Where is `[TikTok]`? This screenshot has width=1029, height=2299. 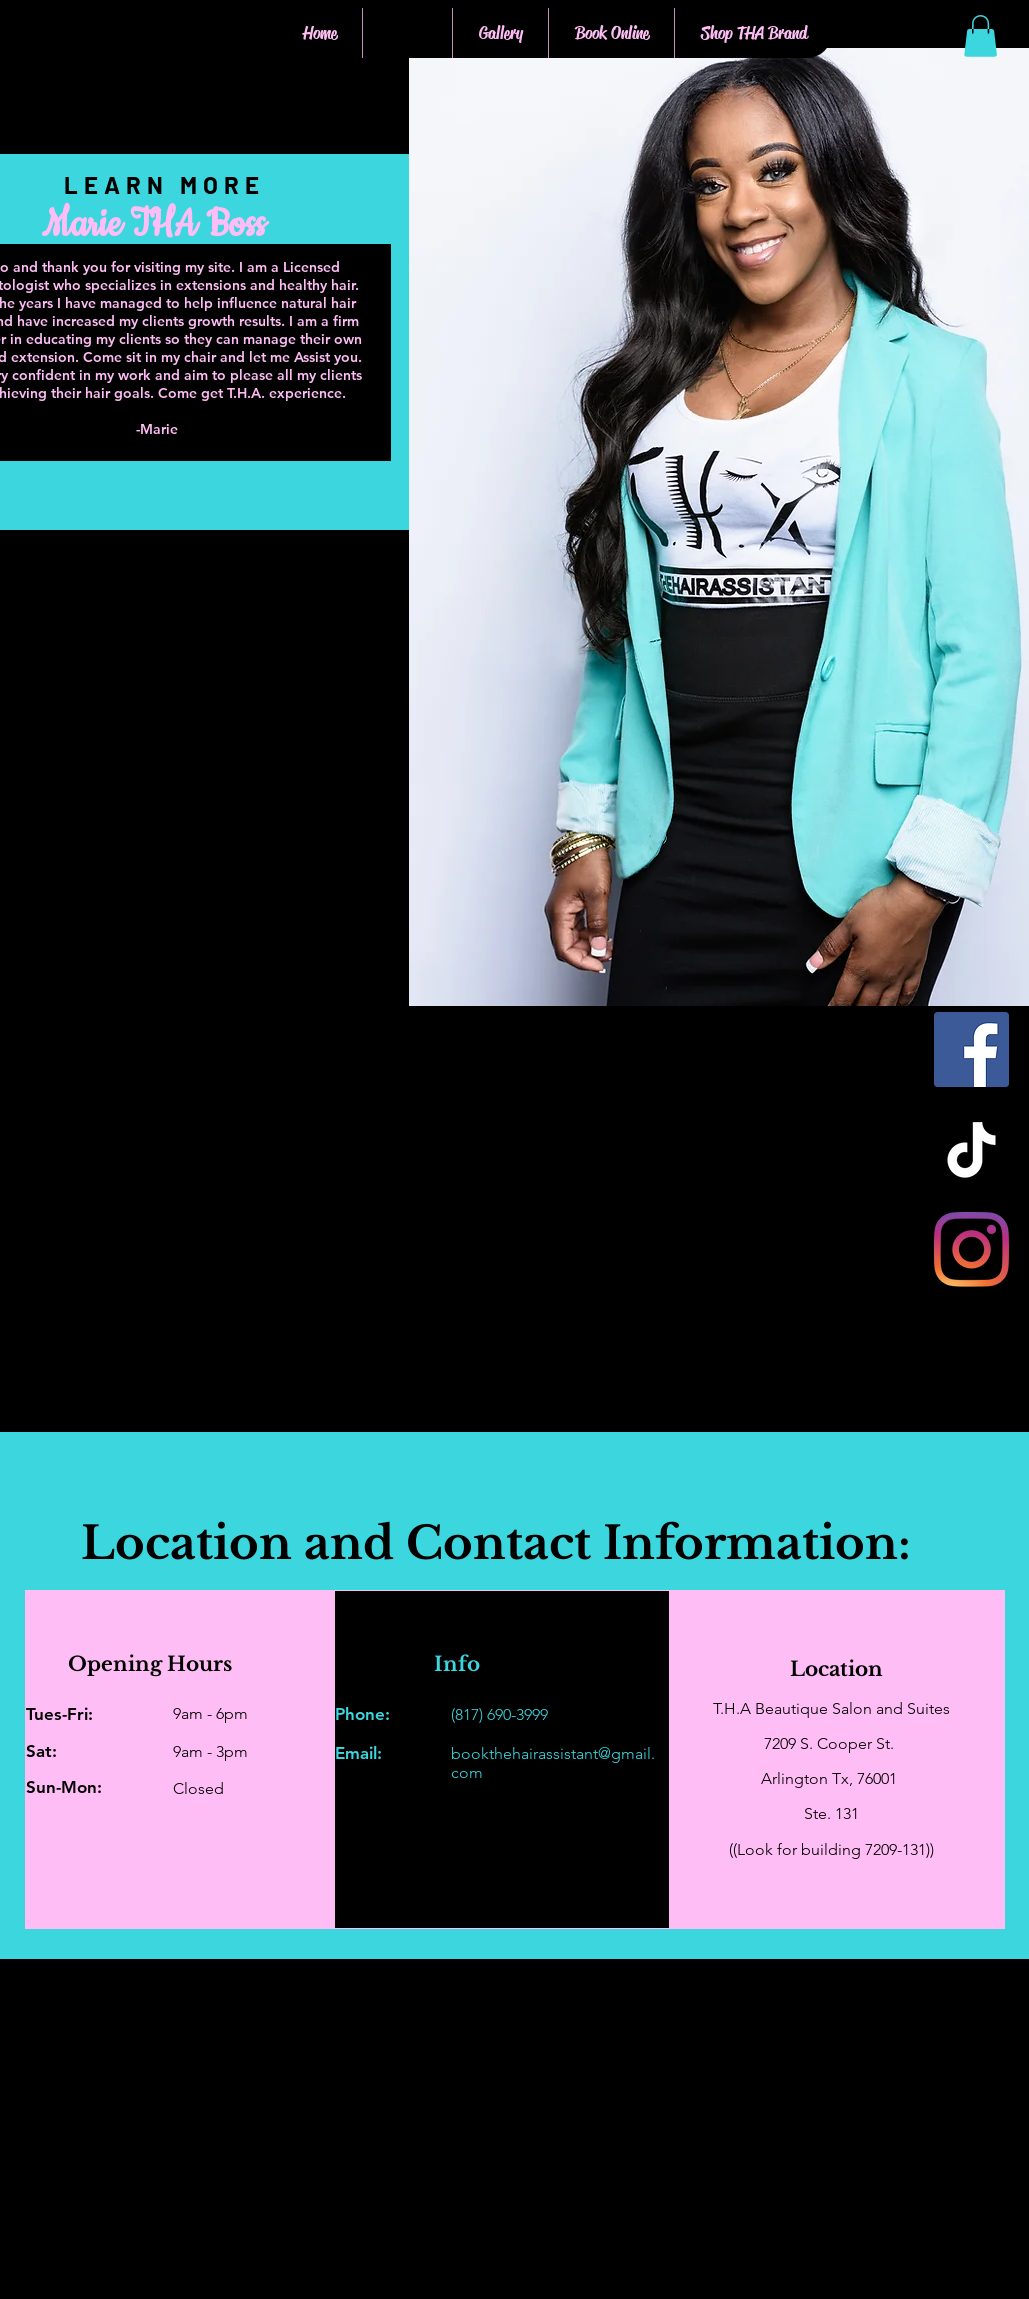 [TikTok] is located at coordinates (971, 1149).